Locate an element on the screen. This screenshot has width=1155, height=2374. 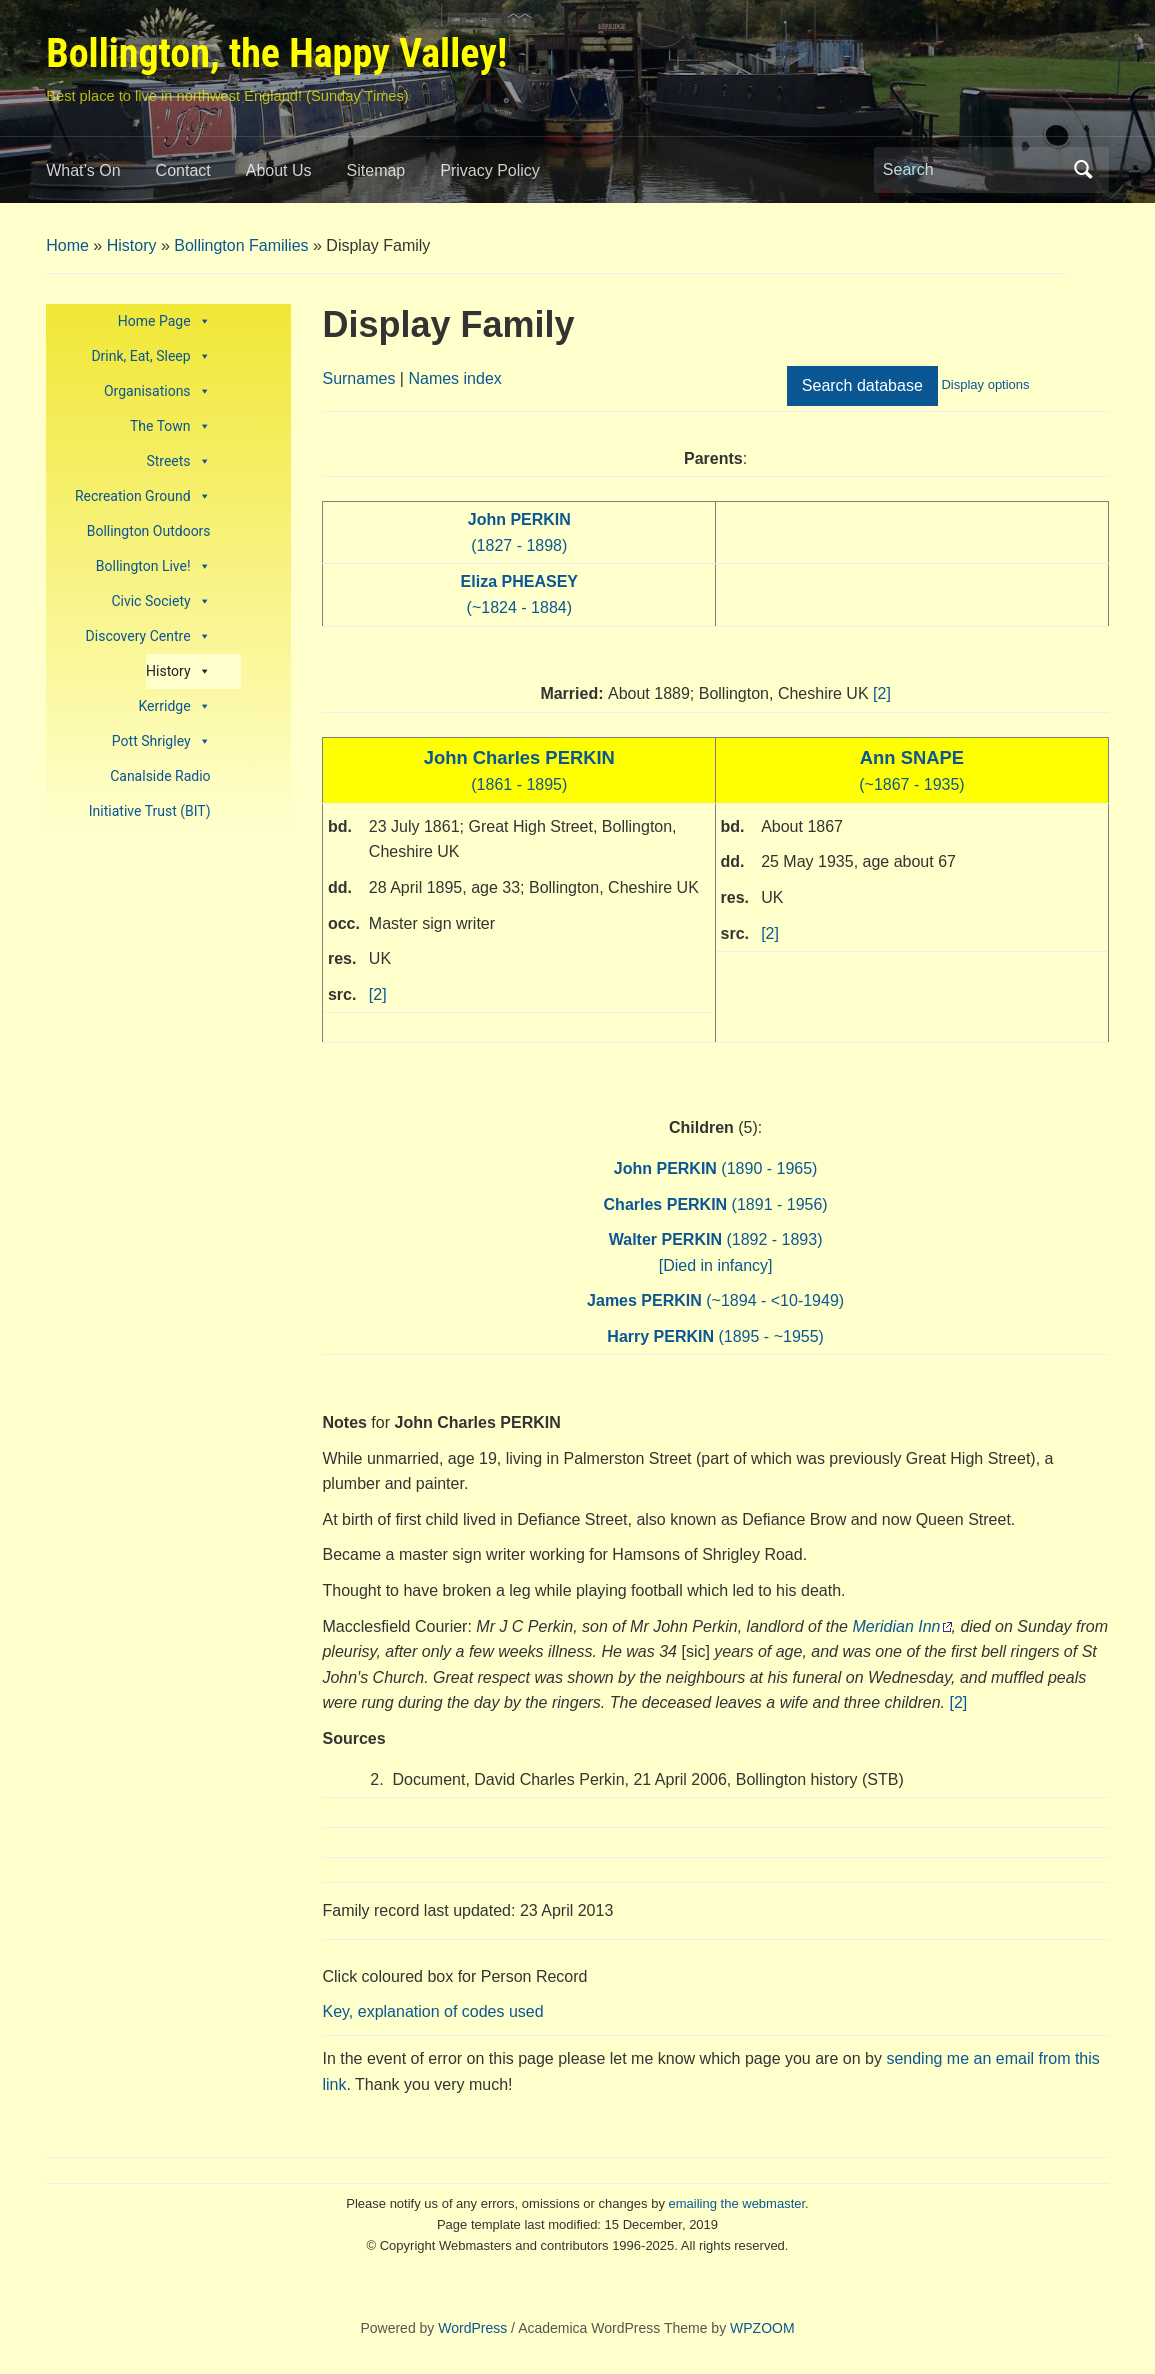
Search [Submit search] is located at coordinates (1084, 170).